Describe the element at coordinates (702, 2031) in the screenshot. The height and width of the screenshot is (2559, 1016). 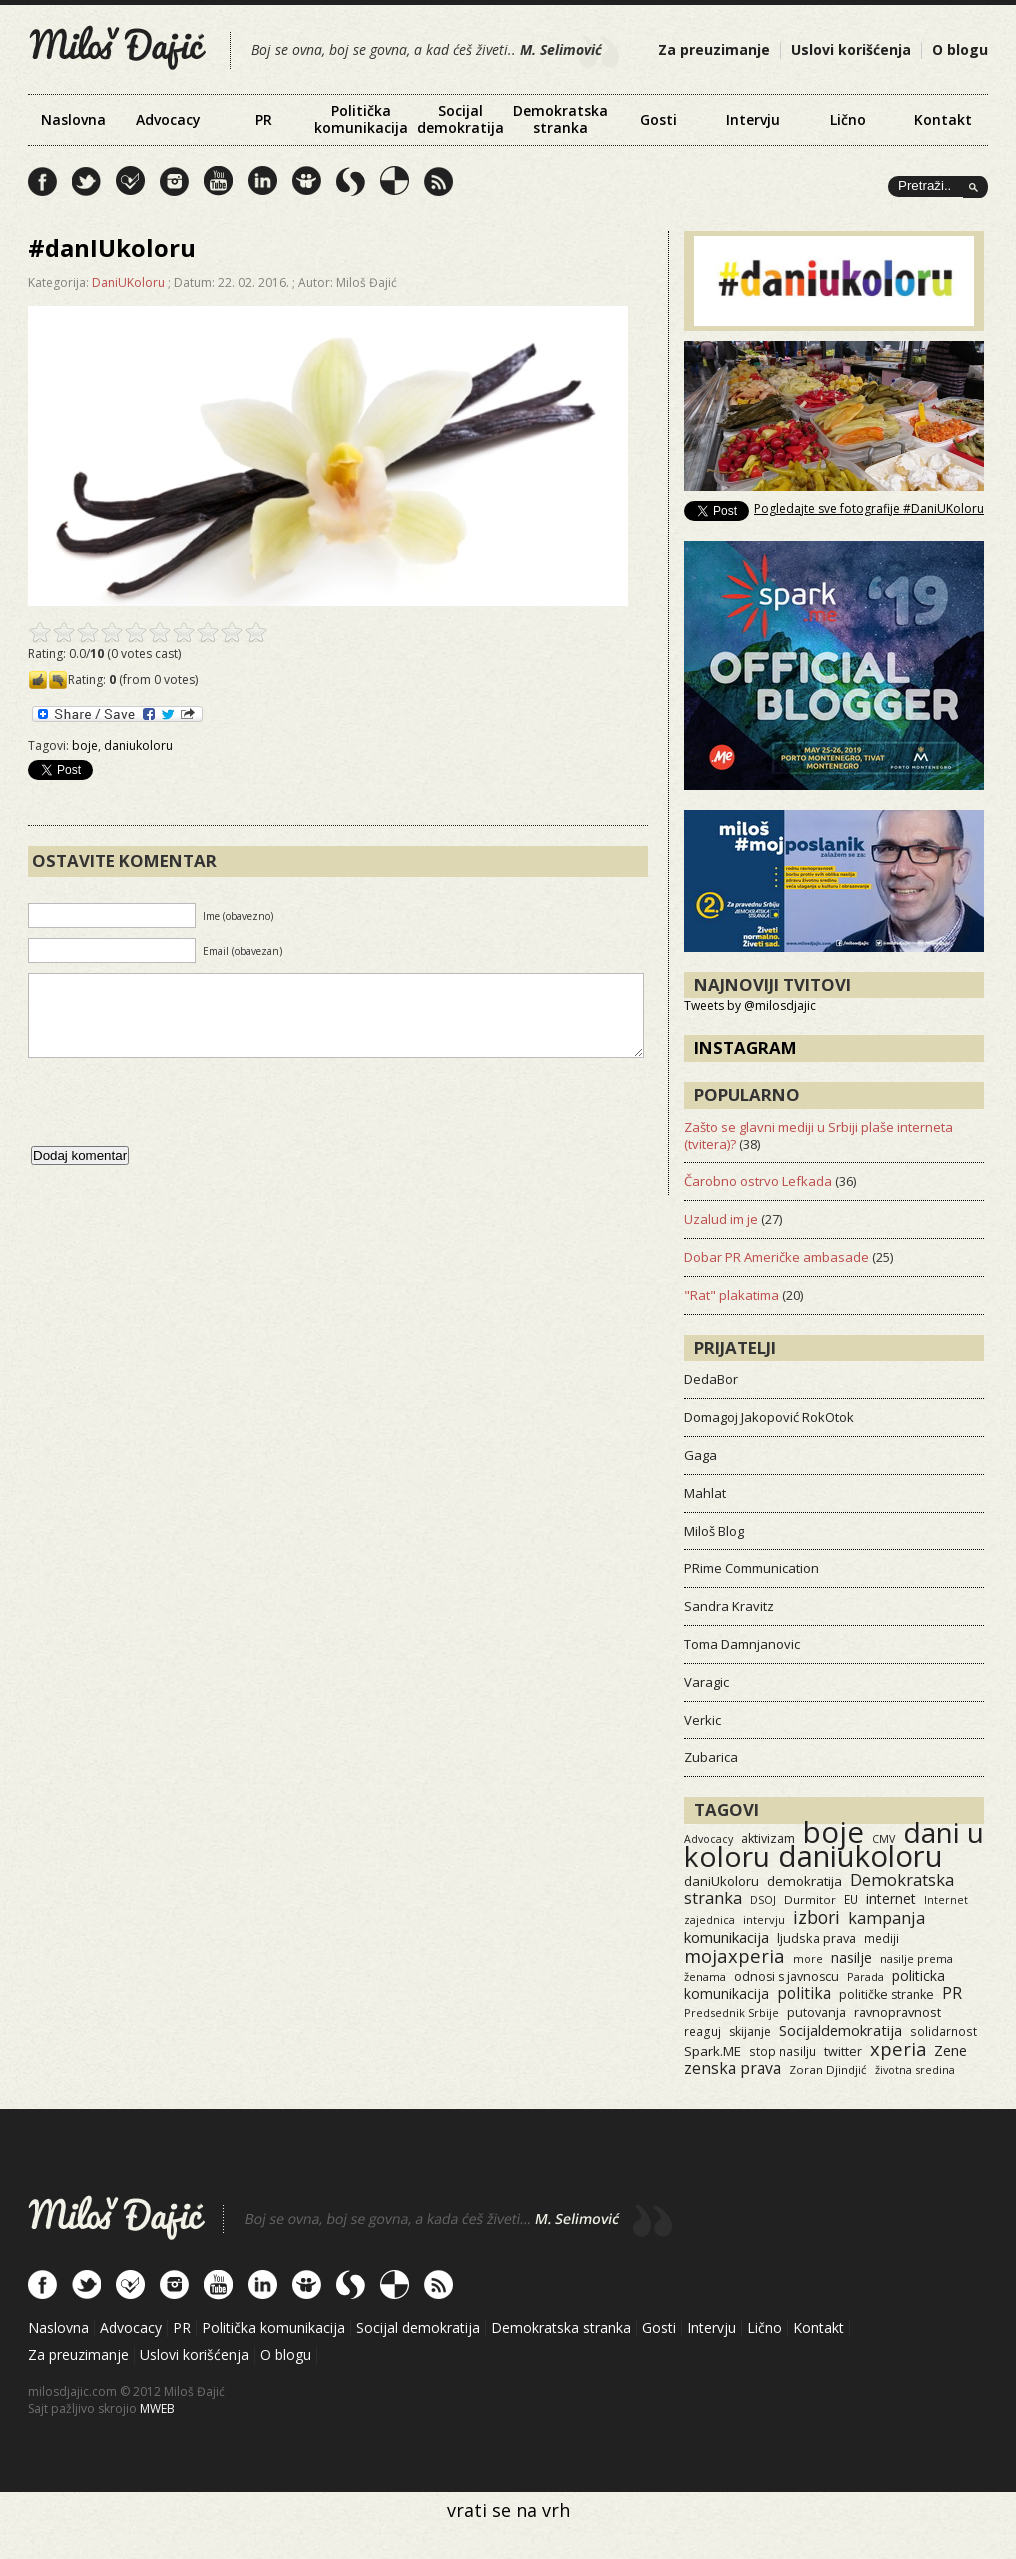
I see `reaguj [reaguj (15 items)]` at that location.